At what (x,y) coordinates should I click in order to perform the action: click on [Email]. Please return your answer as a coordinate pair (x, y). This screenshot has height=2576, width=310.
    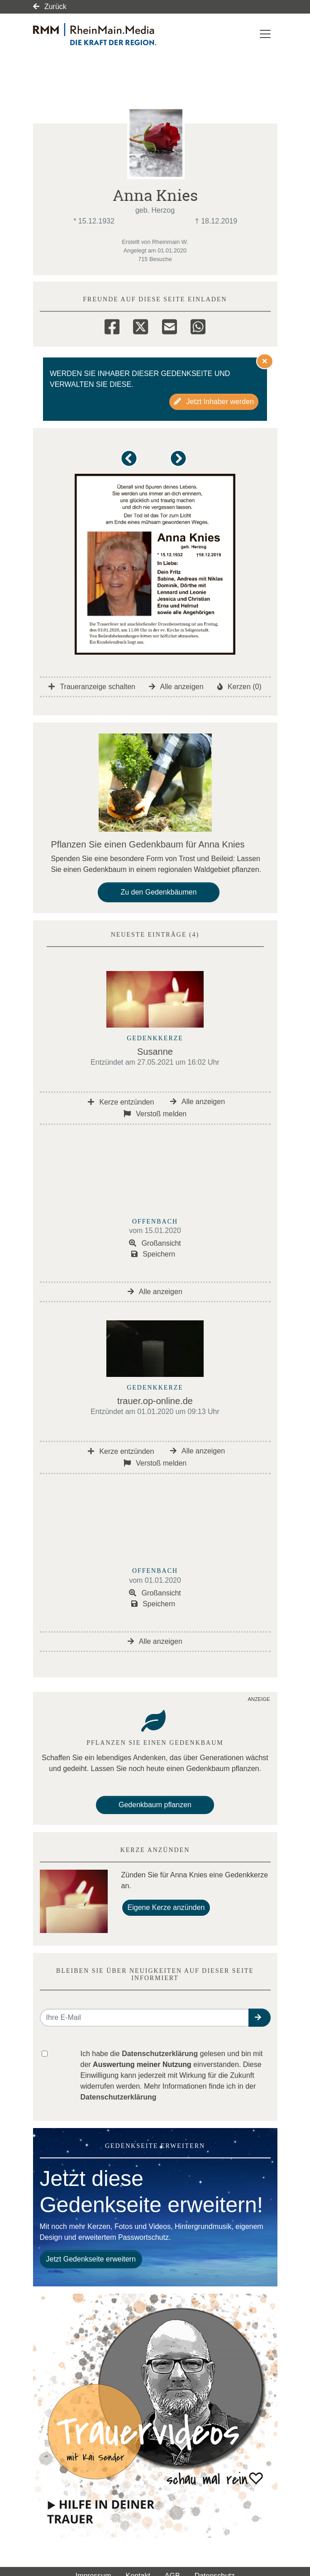
    Looking at the image, I should click on (169, 325).